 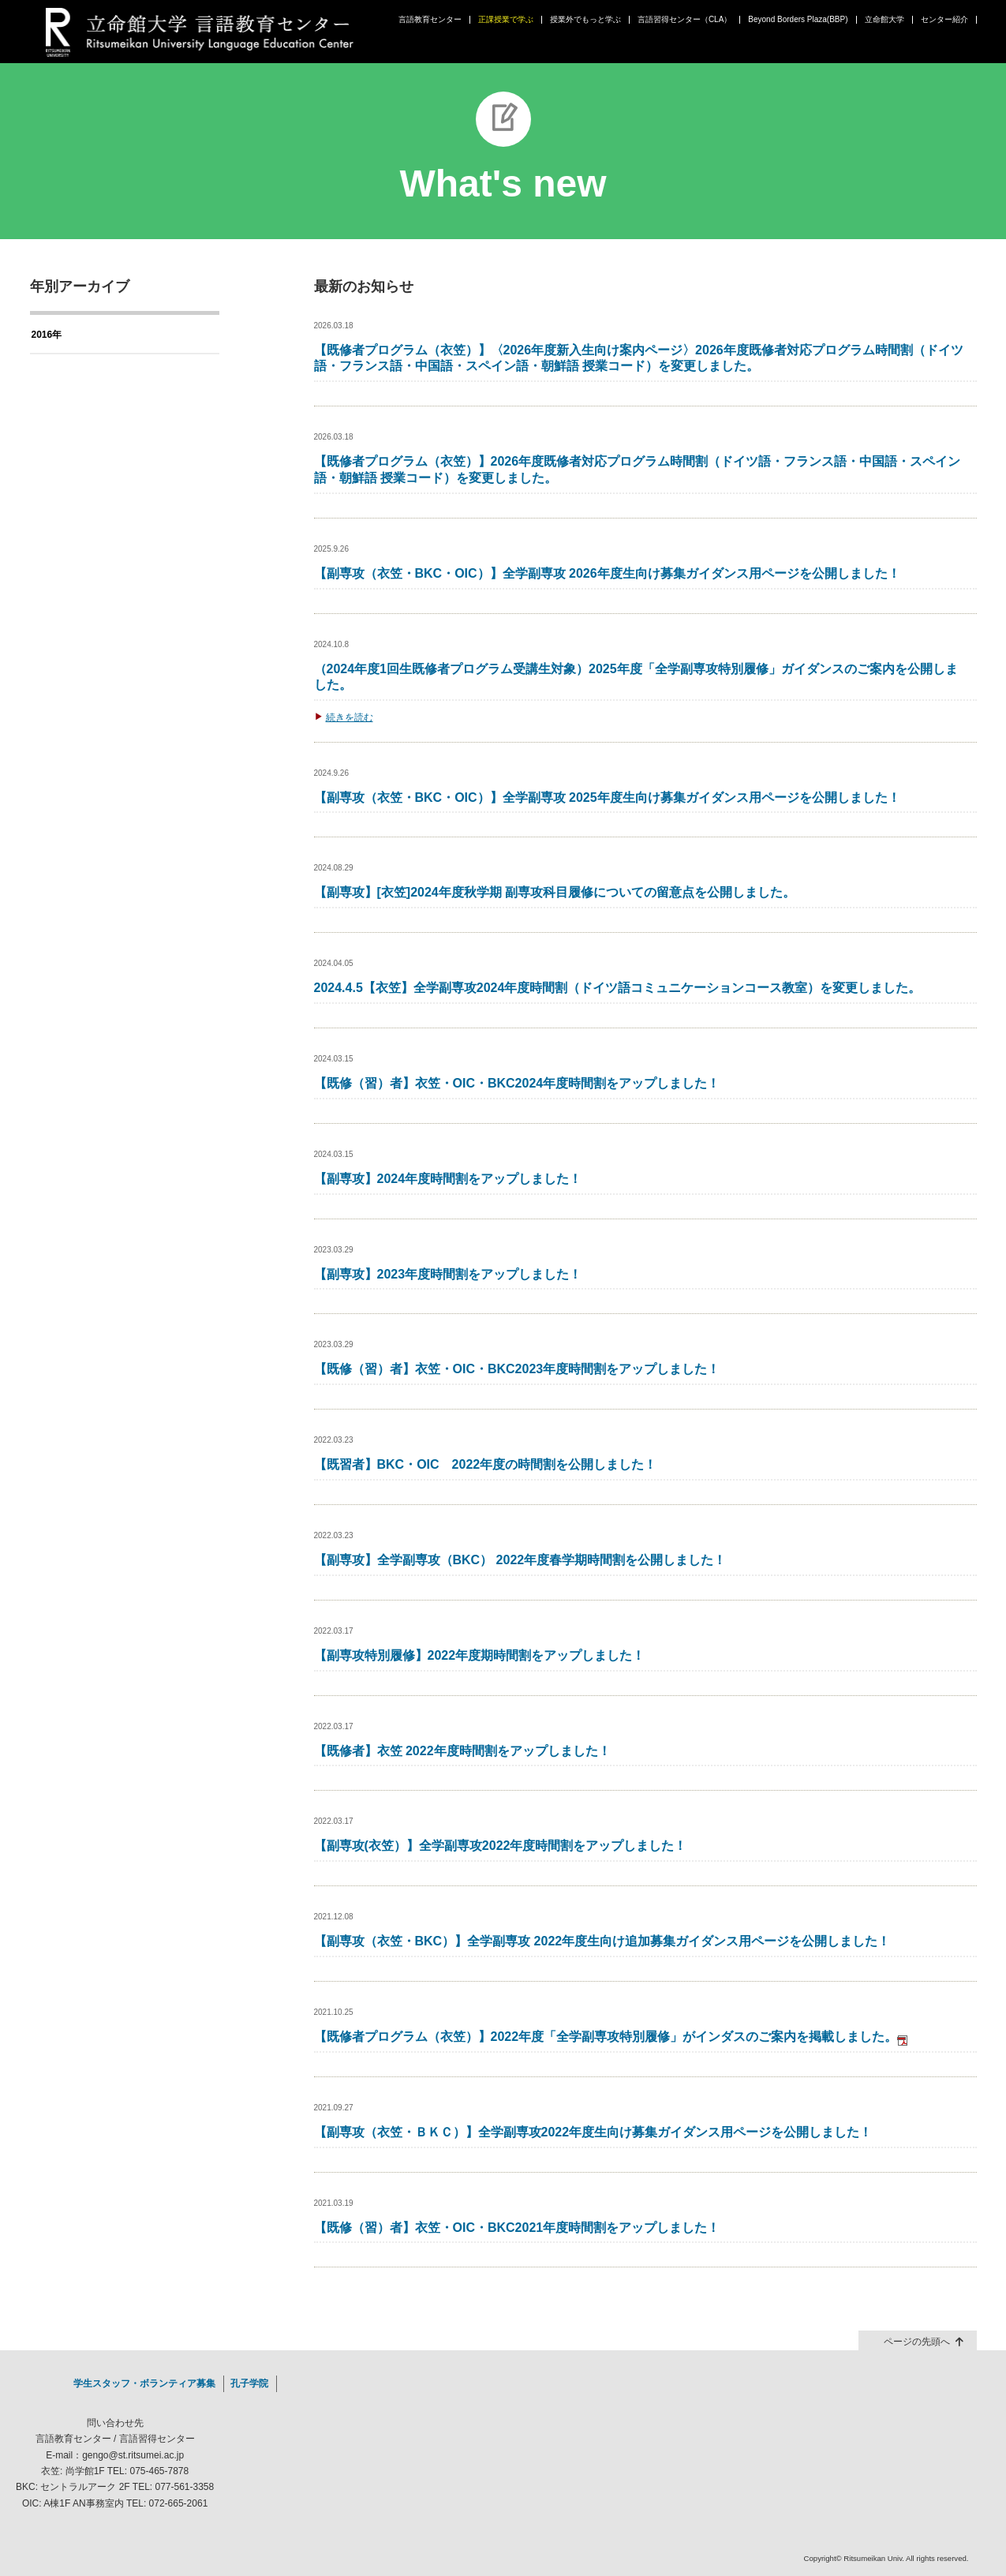 What do you see at coordinates (520, 1560) in the screenshot?
I see `【副専攻】全学副専攻（BKC） 2022年度春学期時間割を公開しました！` at bounding box center [520, 1560].